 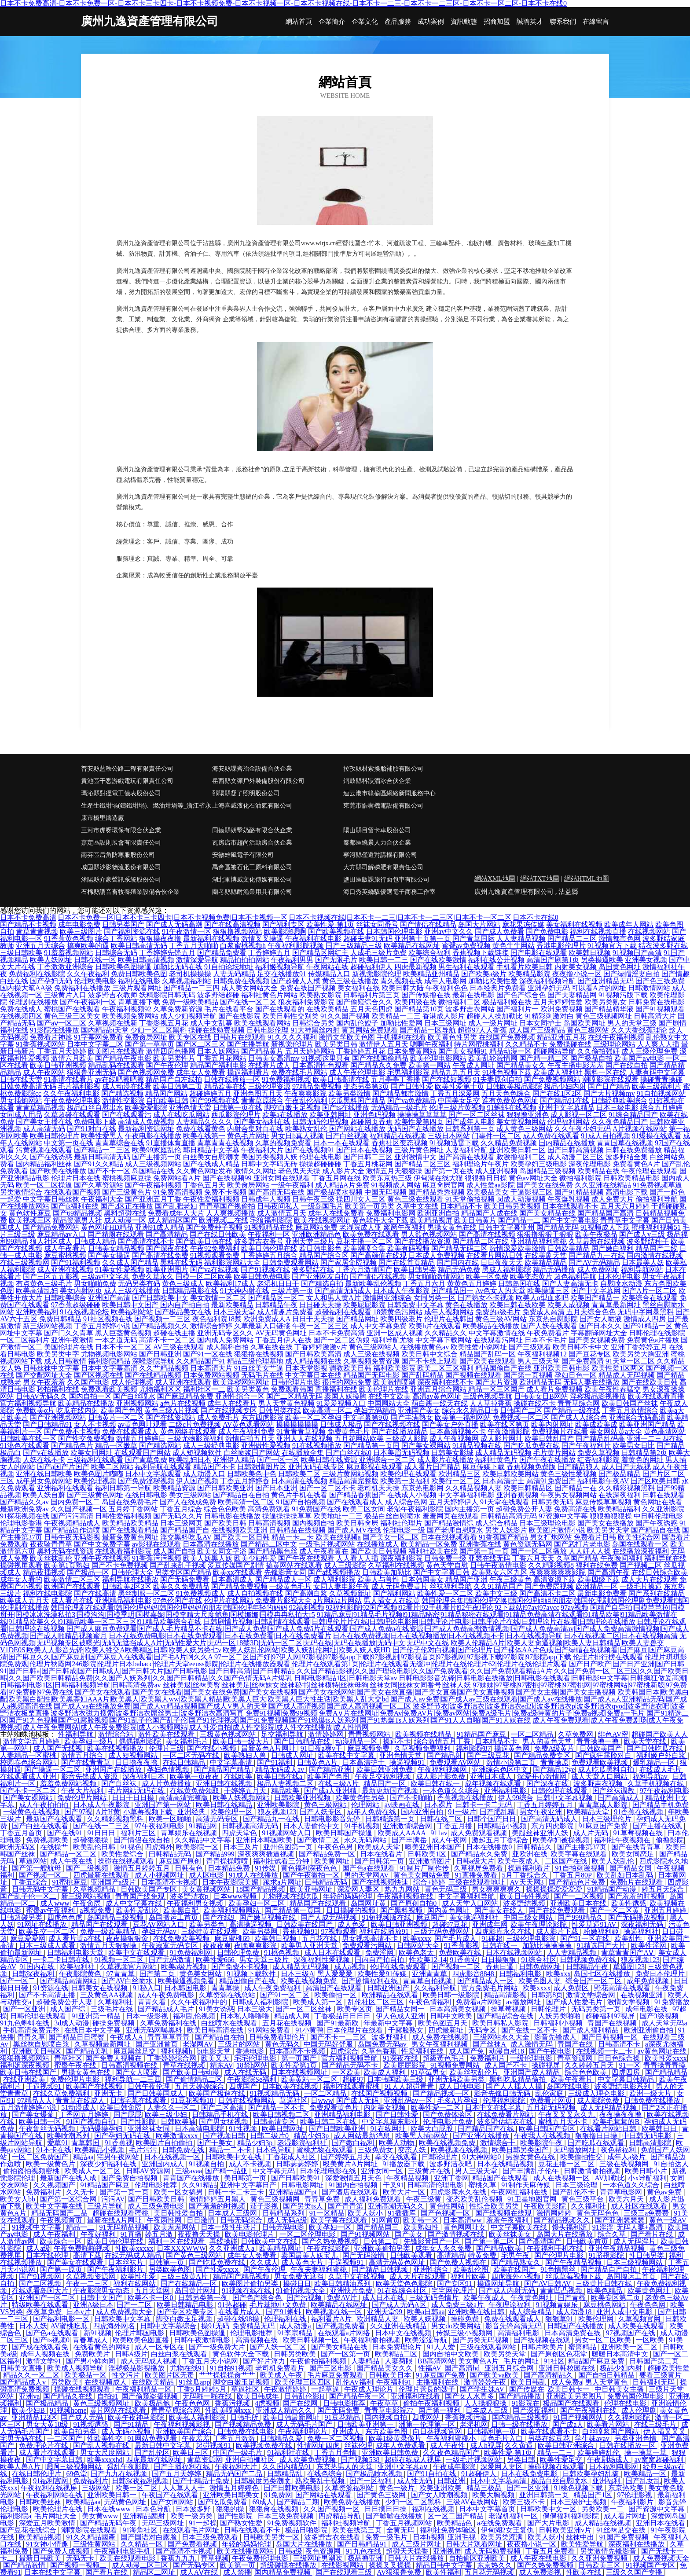 What do you see at coordinates (647, 1326) in the screenshot?
I see `国产91精品一区` at bounding box center [647, 1326].